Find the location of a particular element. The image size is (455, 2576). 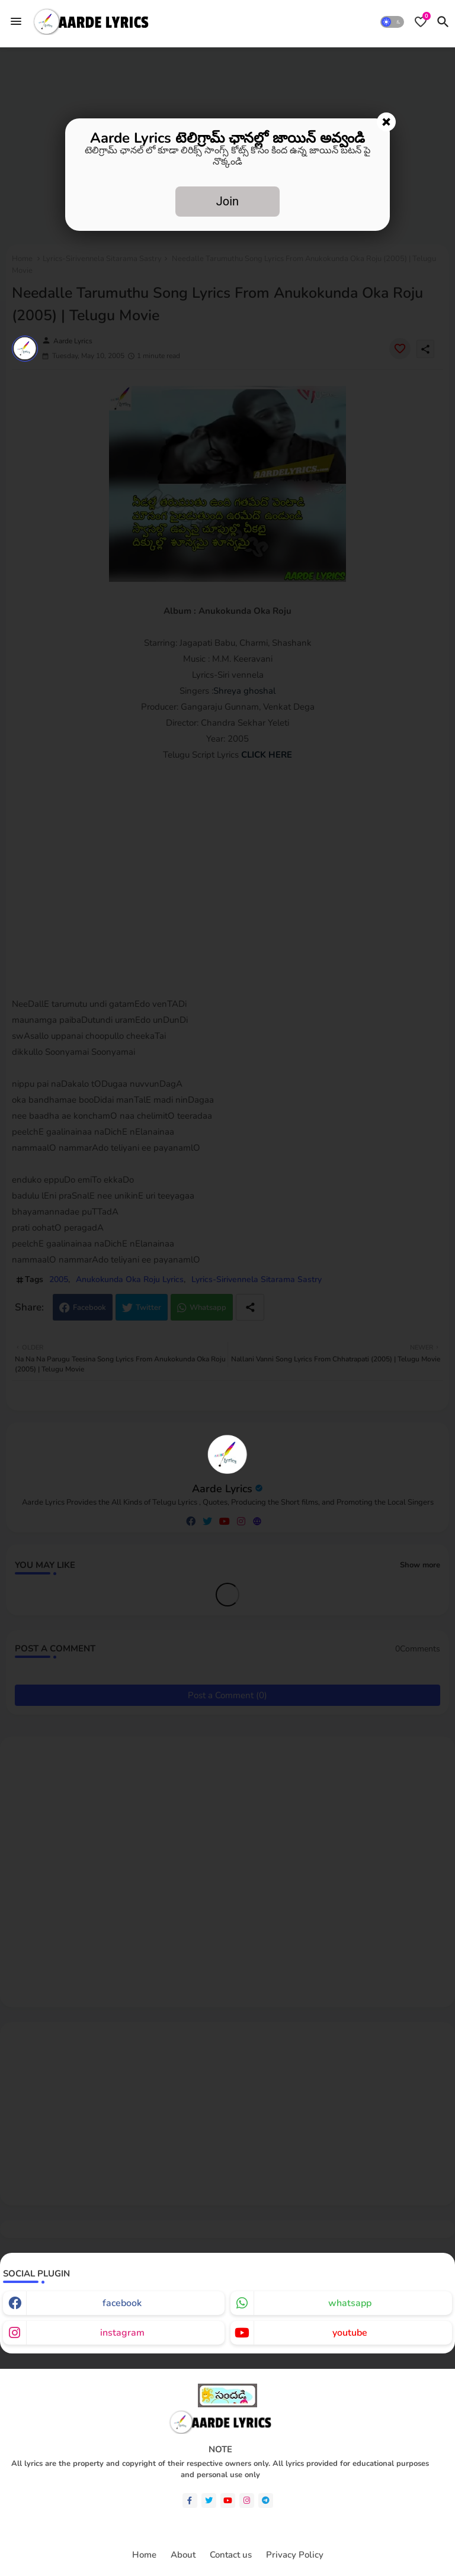

[facebook-f] is located at coordinates (189, 2500).